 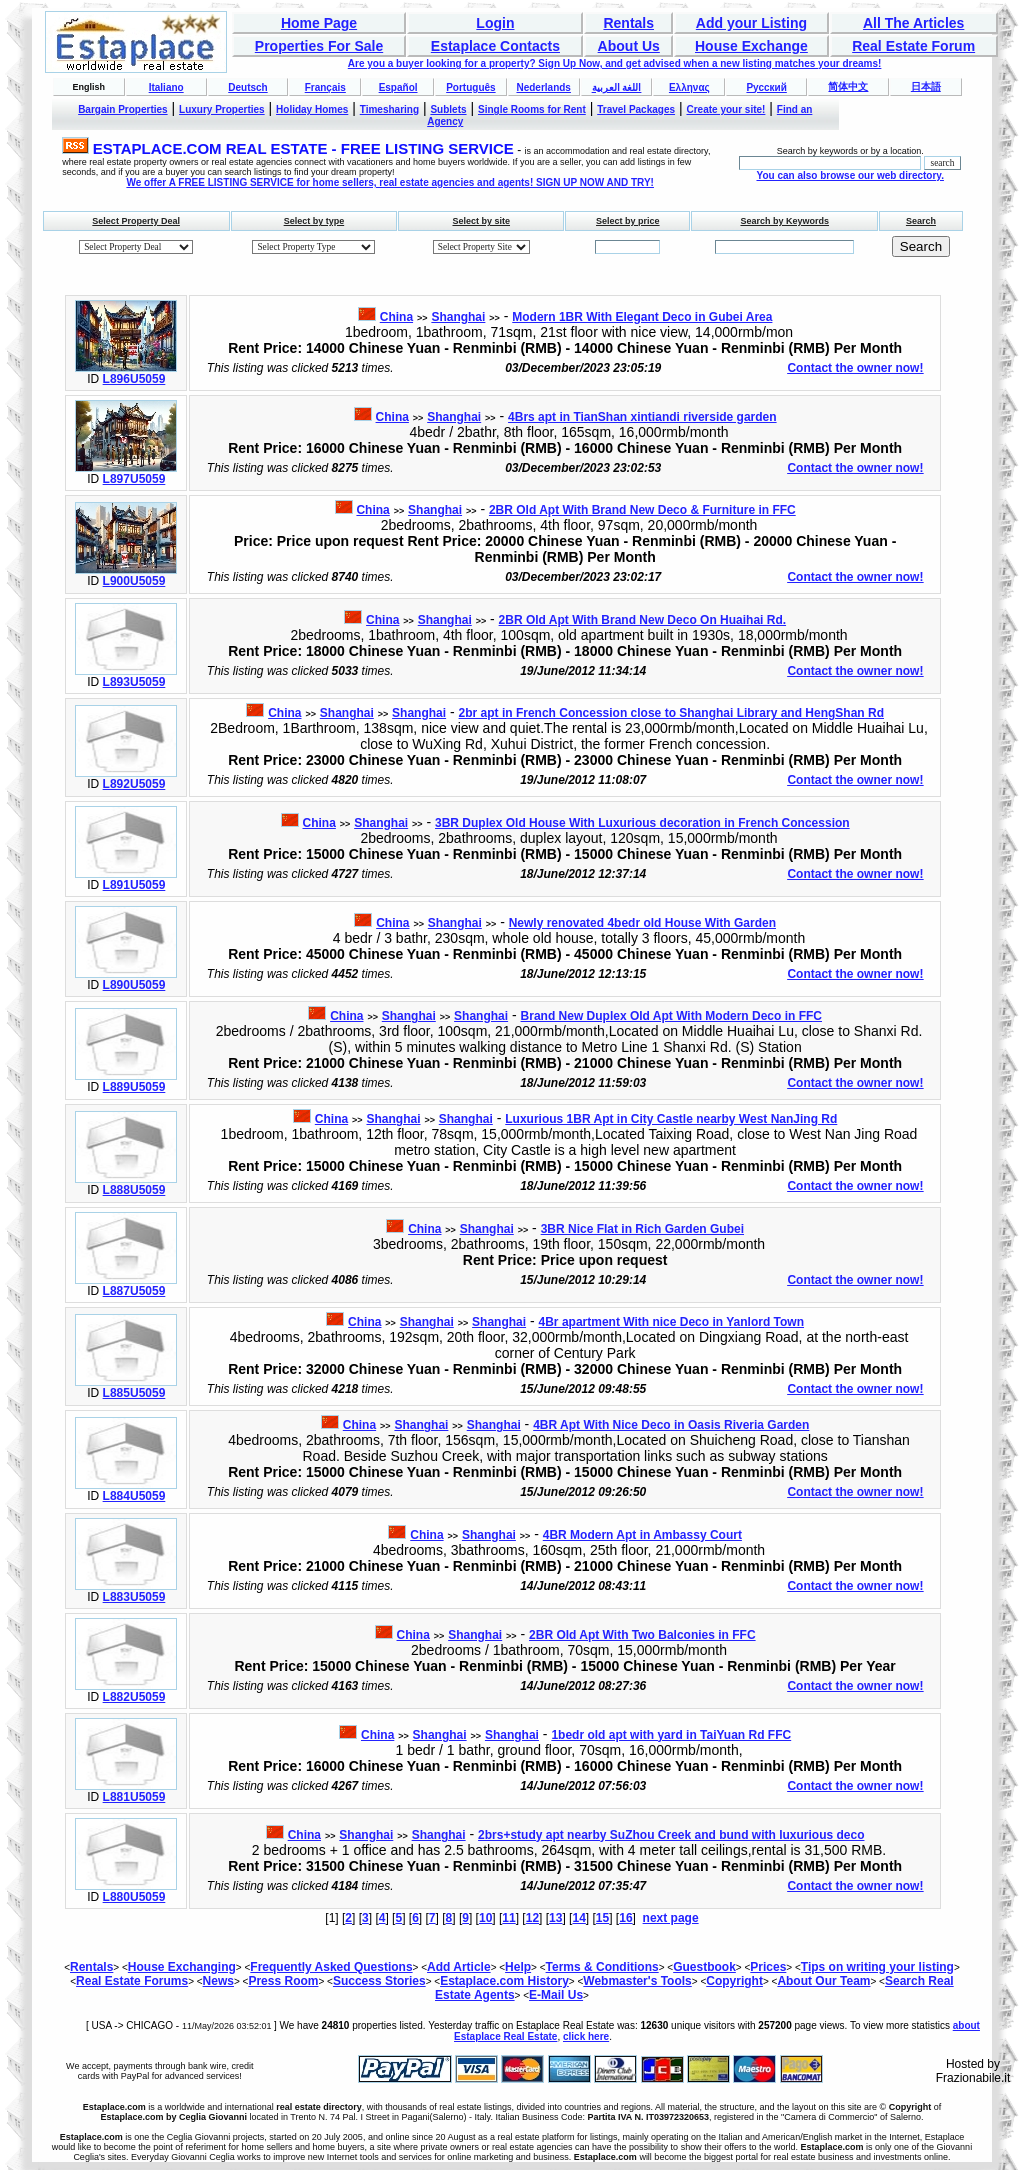 What do you see at coordinates (448, 109) in the screenshot?
I see `Sublets` at bounding box center [448, 109].